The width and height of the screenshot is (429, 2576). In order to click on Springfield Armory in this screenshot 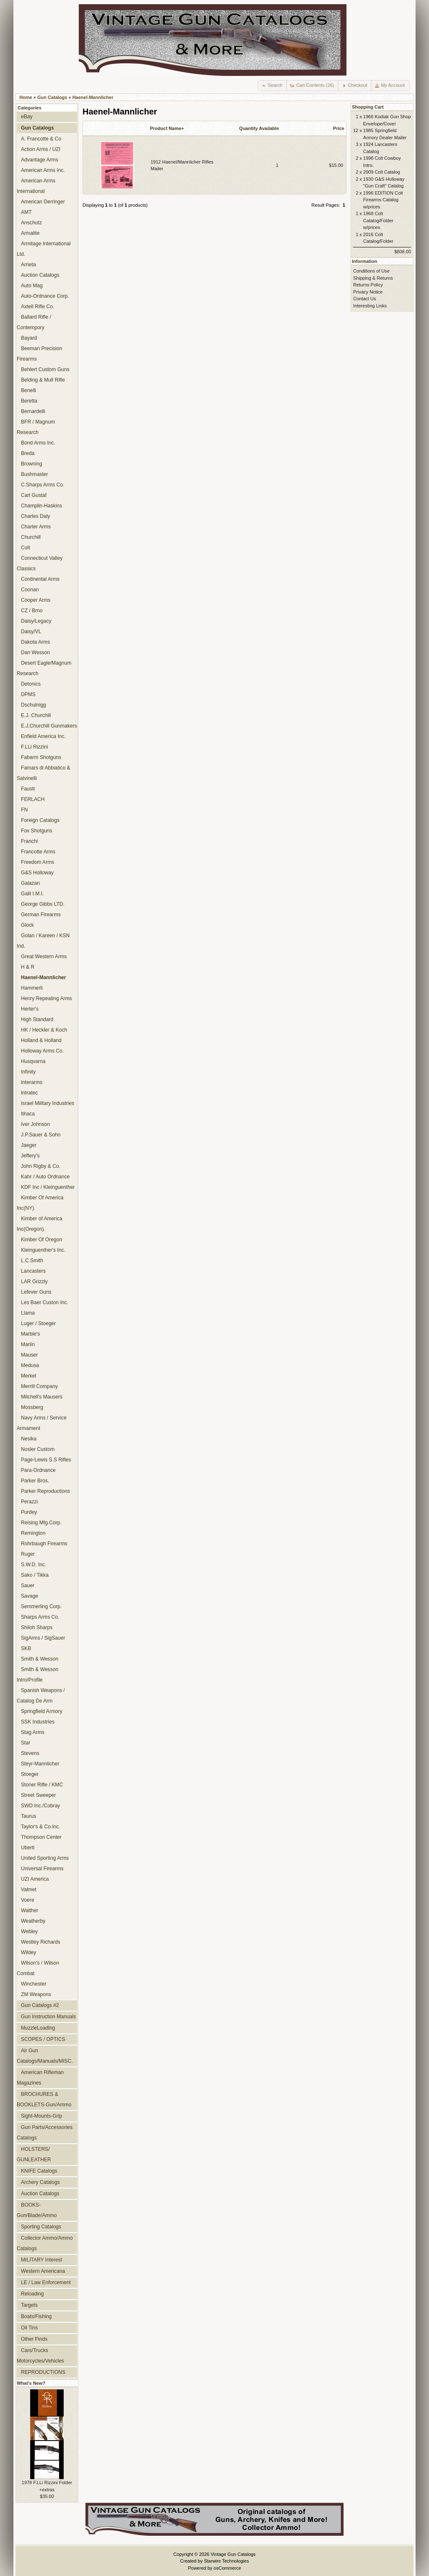, I will do `click(41, 1711)`.